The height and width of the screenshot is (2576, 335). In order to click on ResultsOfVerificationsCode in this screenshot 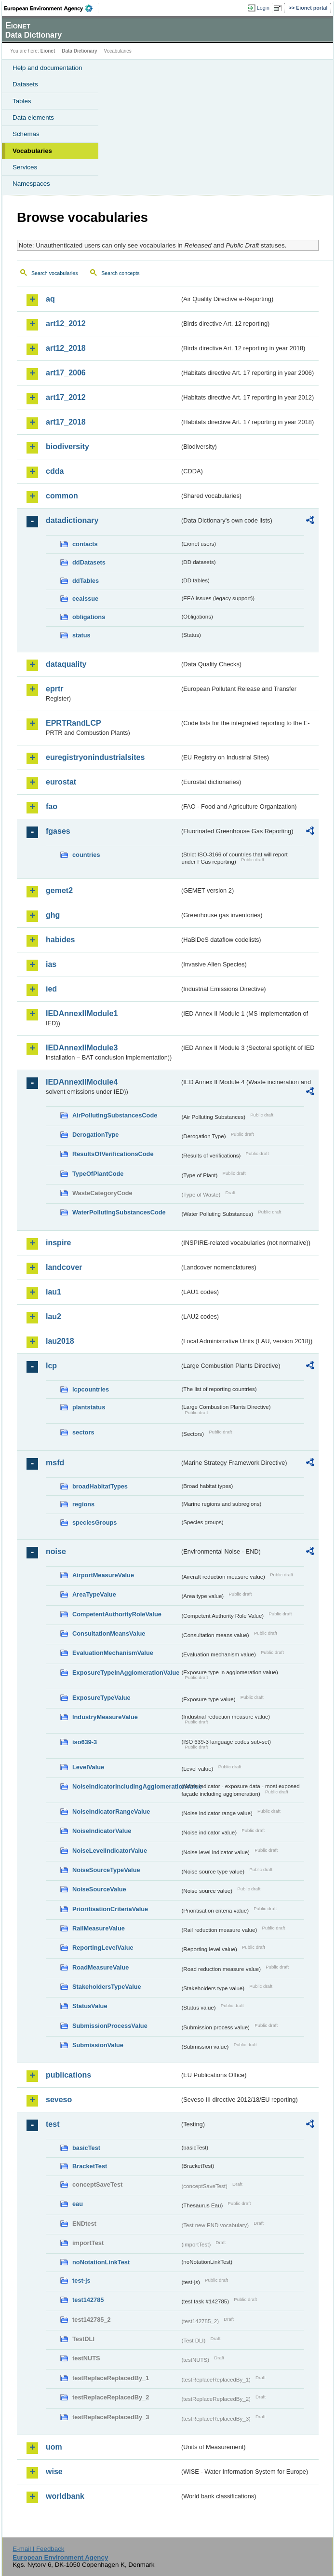, I will do `click(113, 1153)`.